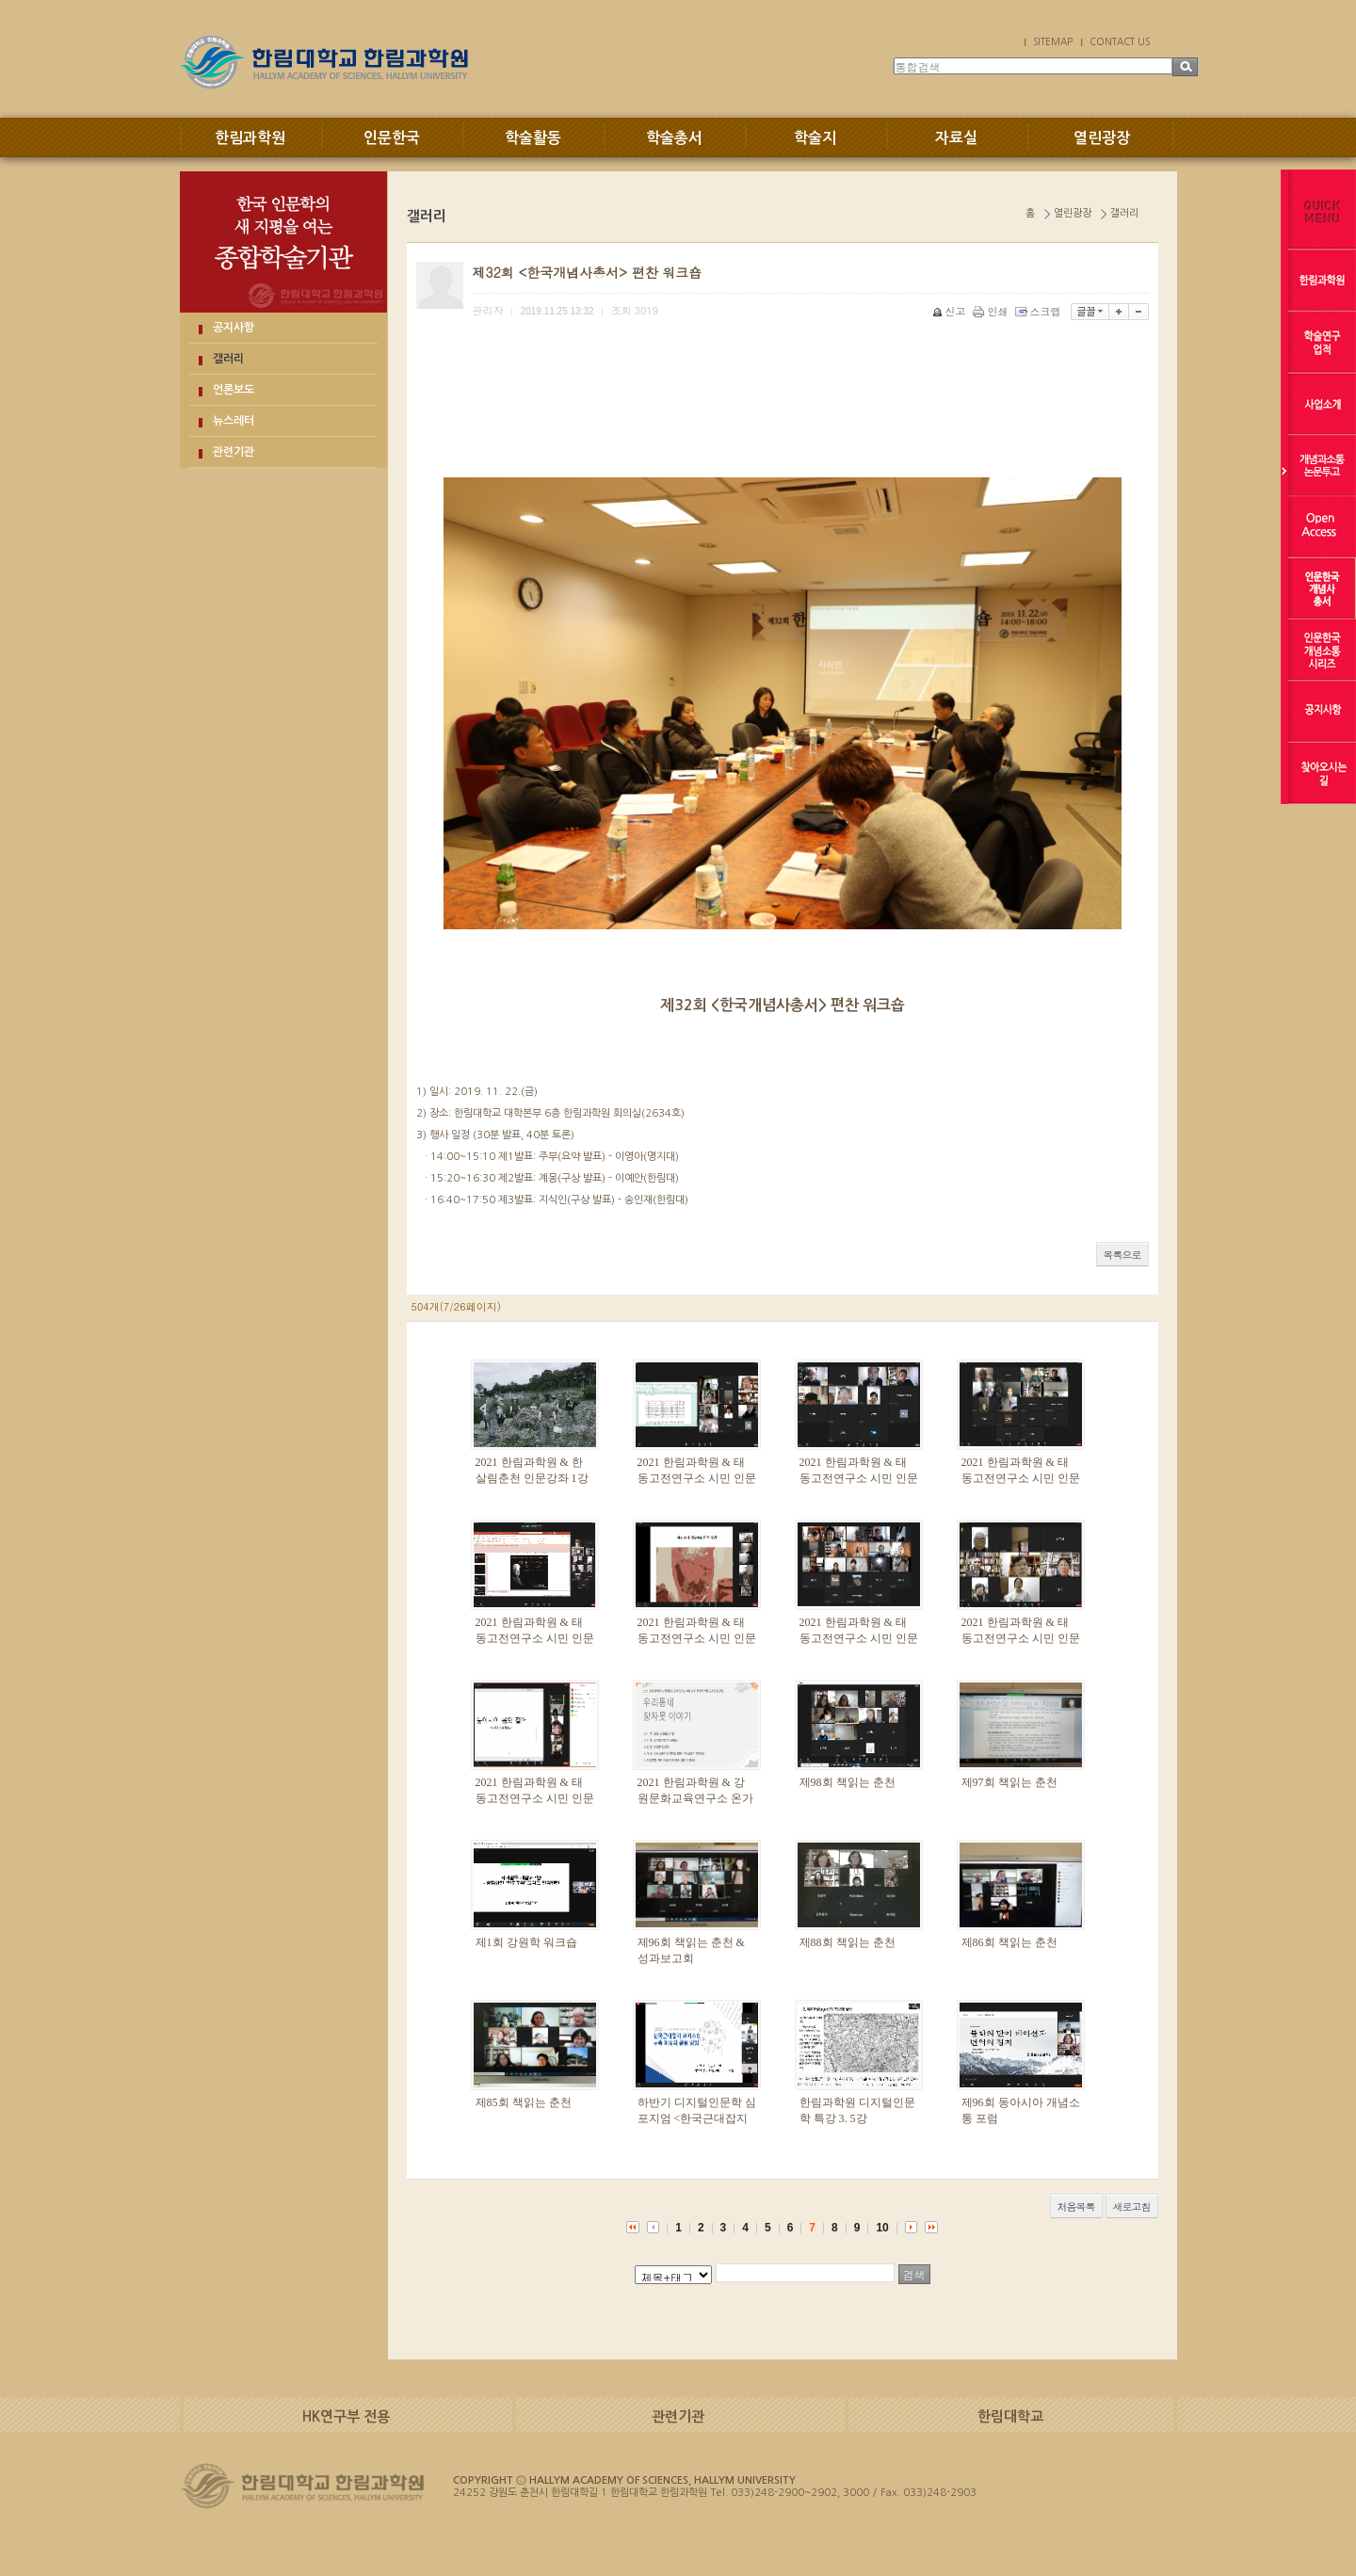 This screenshot has height=2576, width=1356. What do you see at coordinates (815, 138) in the screenshot?
I see `학술지` at bounding box center [815, 138].